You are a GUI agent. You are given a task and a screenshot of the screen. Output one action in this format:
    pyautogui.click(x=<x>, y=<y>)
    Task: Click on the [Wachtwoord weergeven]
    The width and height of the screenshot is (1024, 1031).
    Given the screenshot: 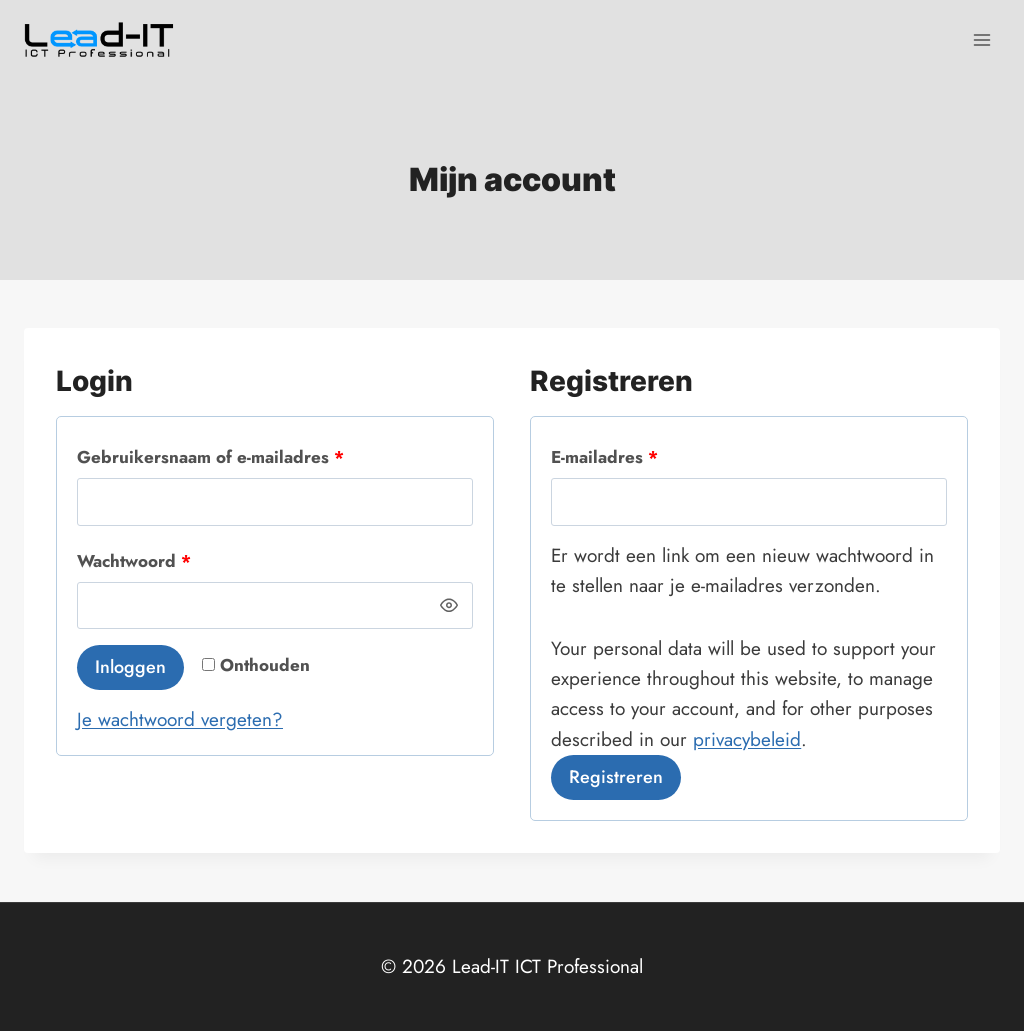 What is the action you would take?
    pyautogui.click(x=450, y=606)
    